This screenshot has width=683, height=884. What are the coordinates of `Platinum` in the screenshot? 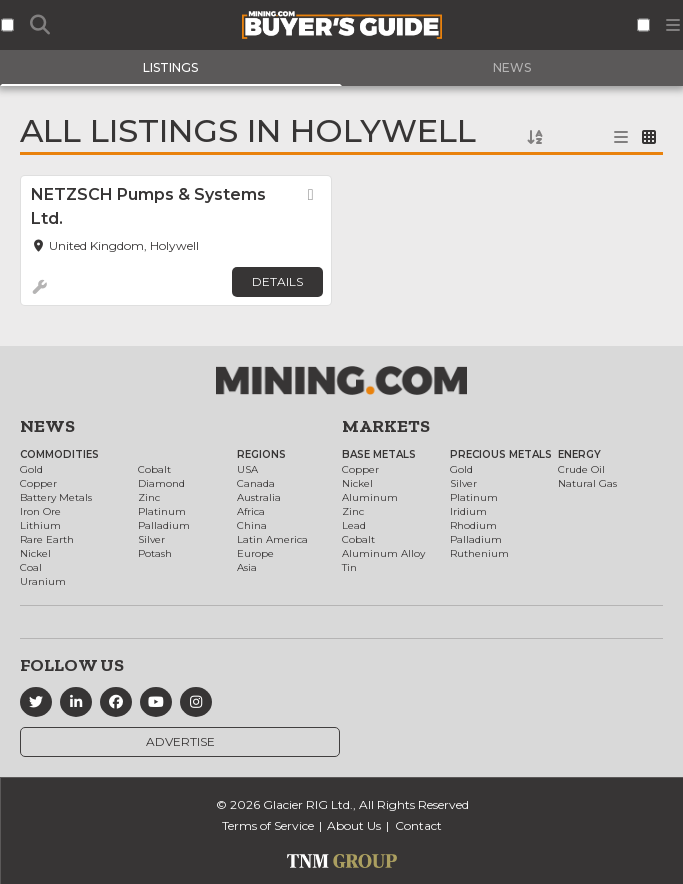 It's located at (162, 511).